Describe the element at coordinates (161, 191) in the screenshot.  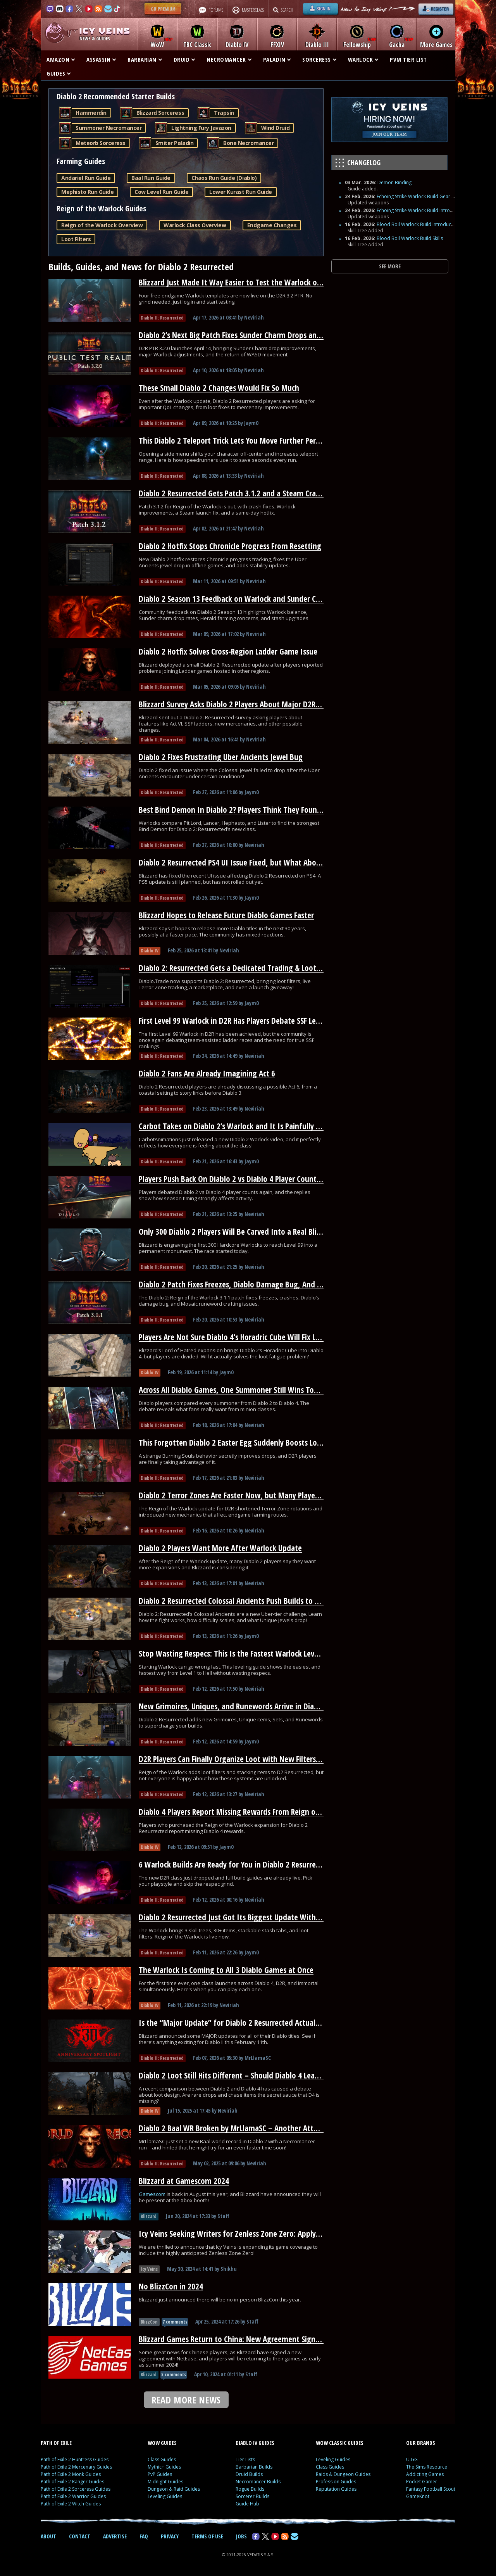
I see `Cow Level Run Guide` at that location.